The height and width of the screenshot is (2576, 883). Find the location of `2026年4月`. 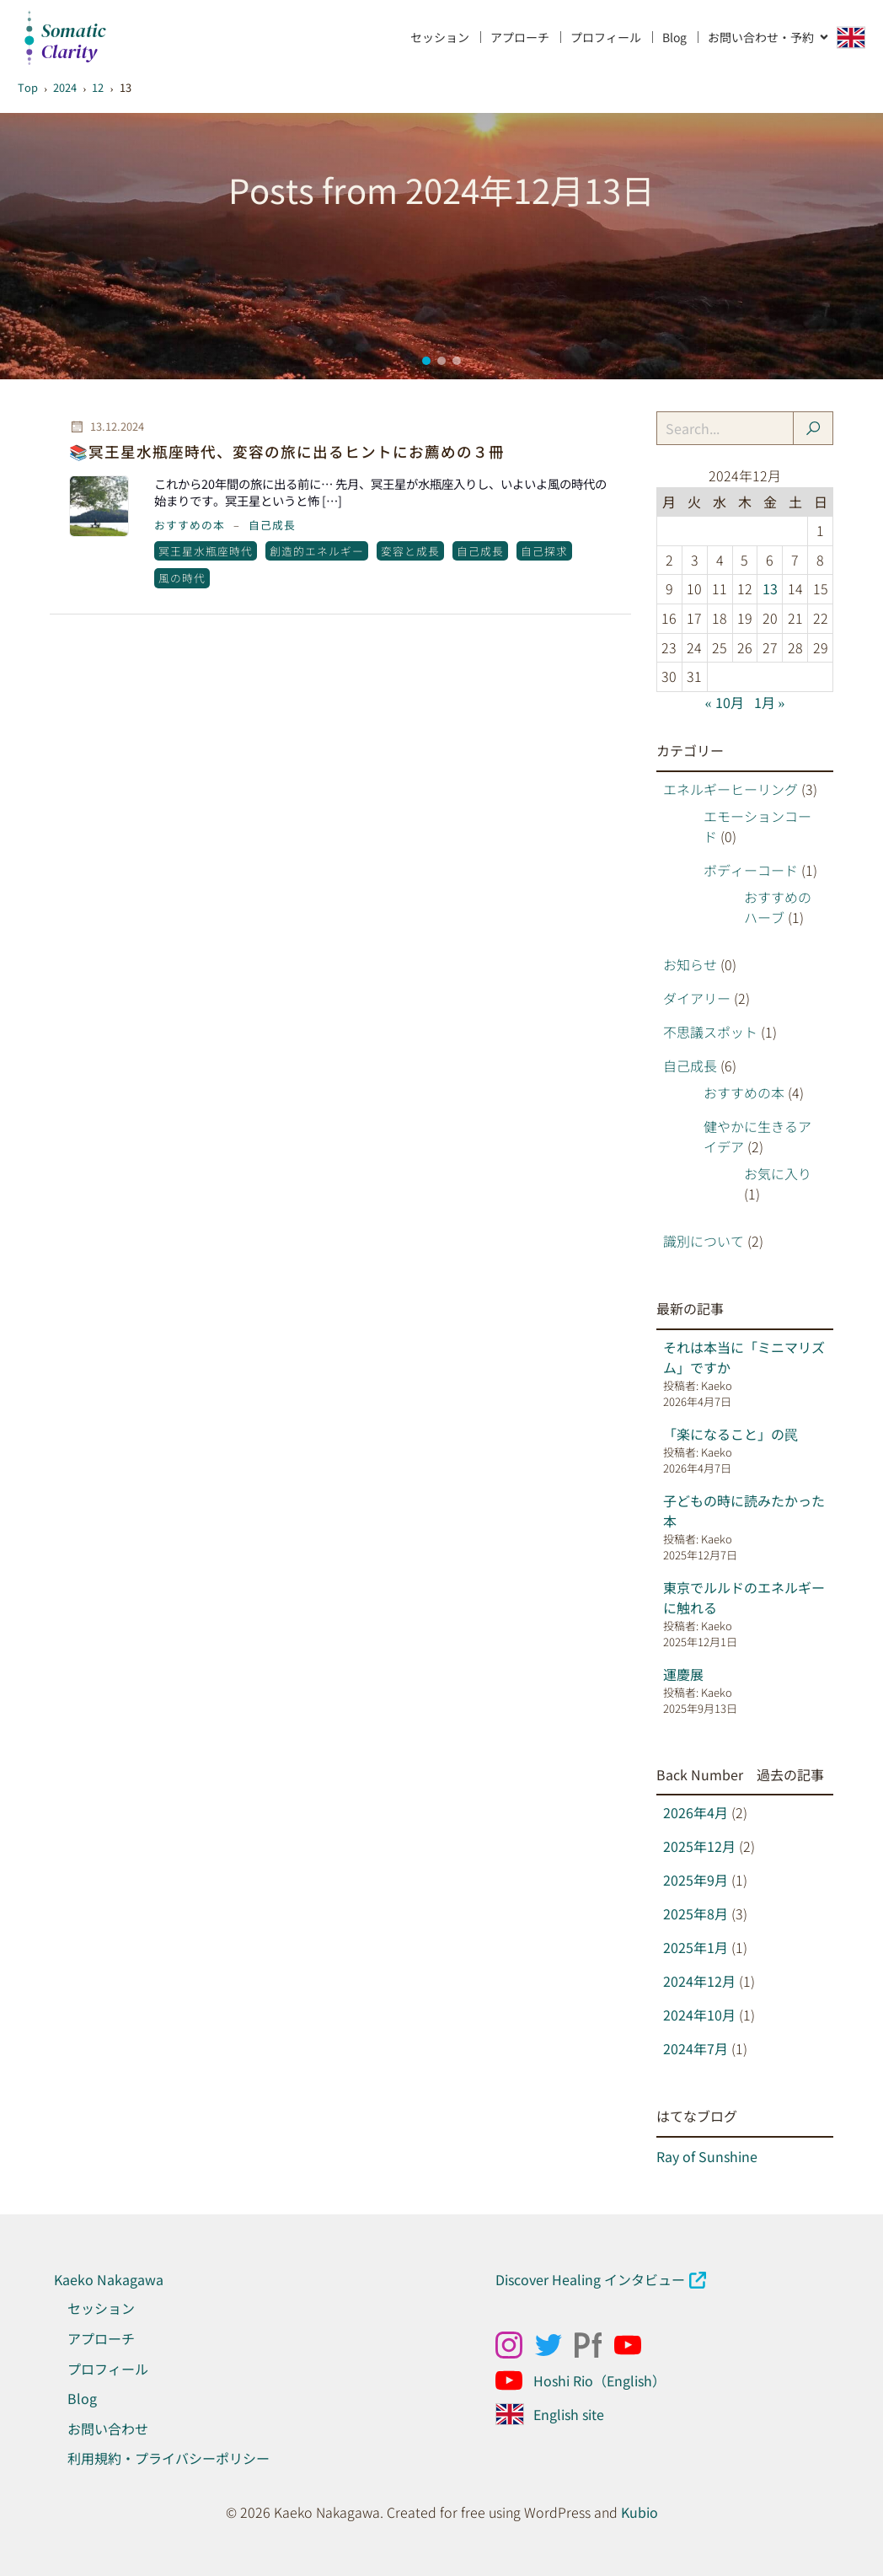

2026年4月 is located at coordinates (695, 1812).